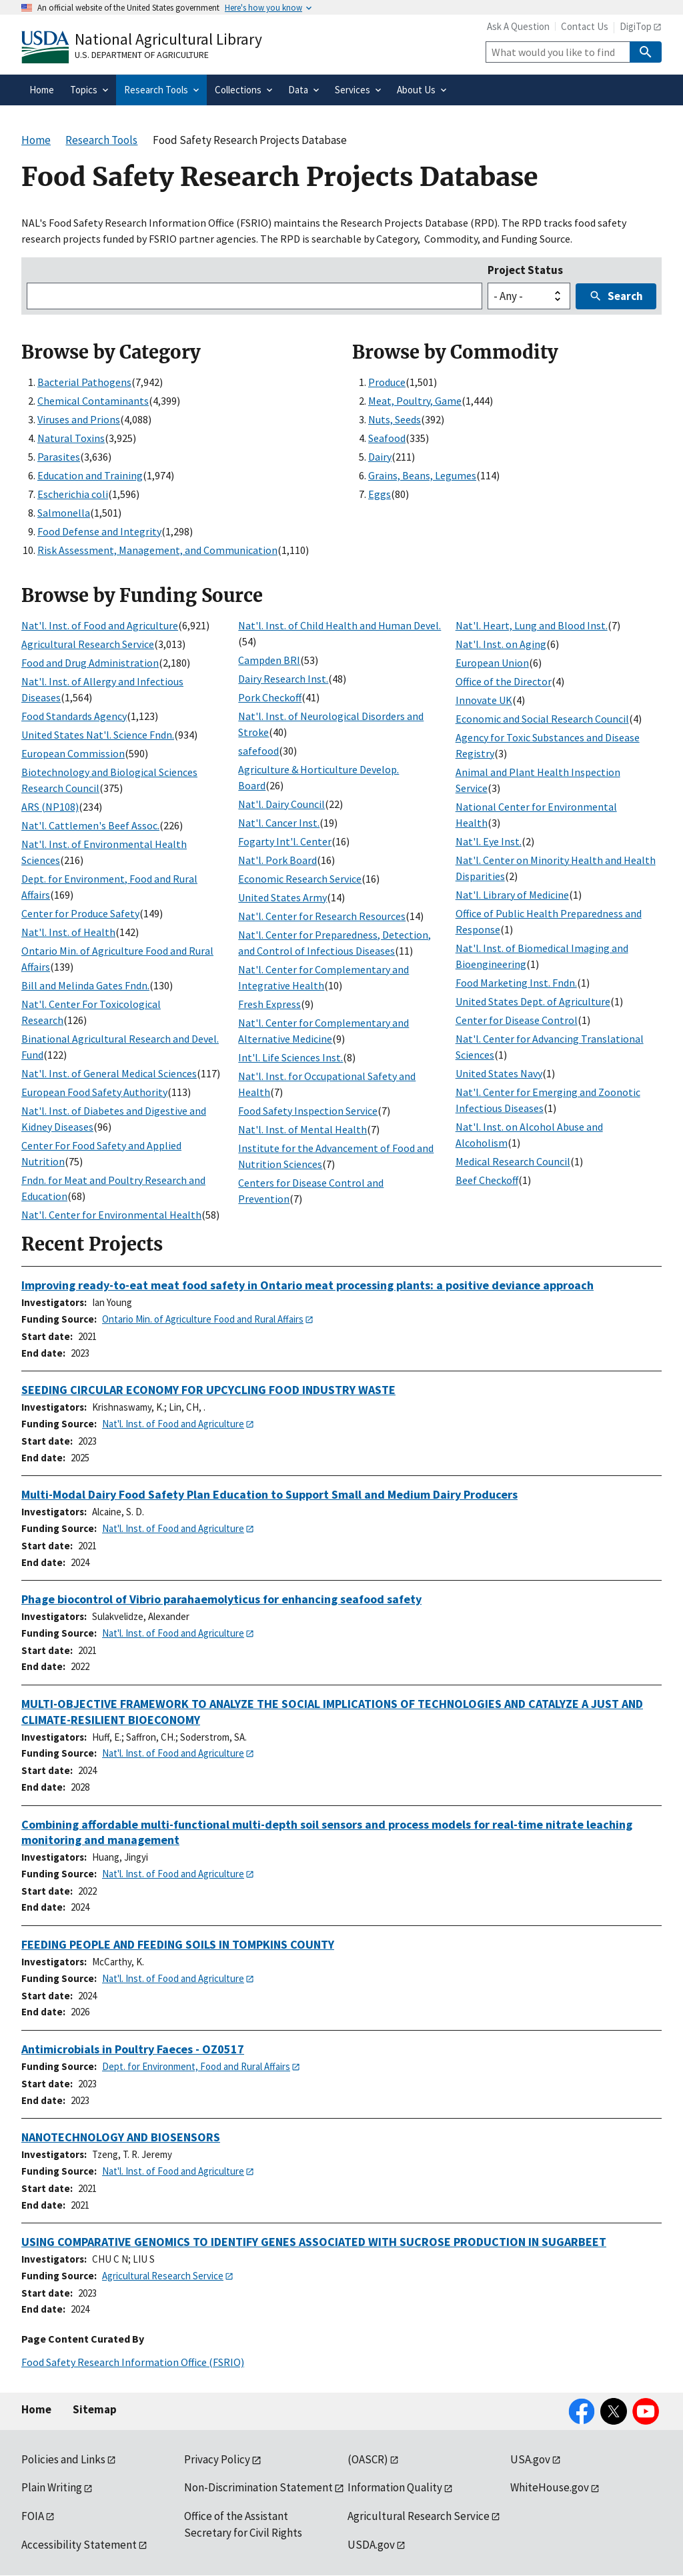 The height and width of the screenshot is (2576, 683). I want to click on Office of the Director, so click(504, 681).